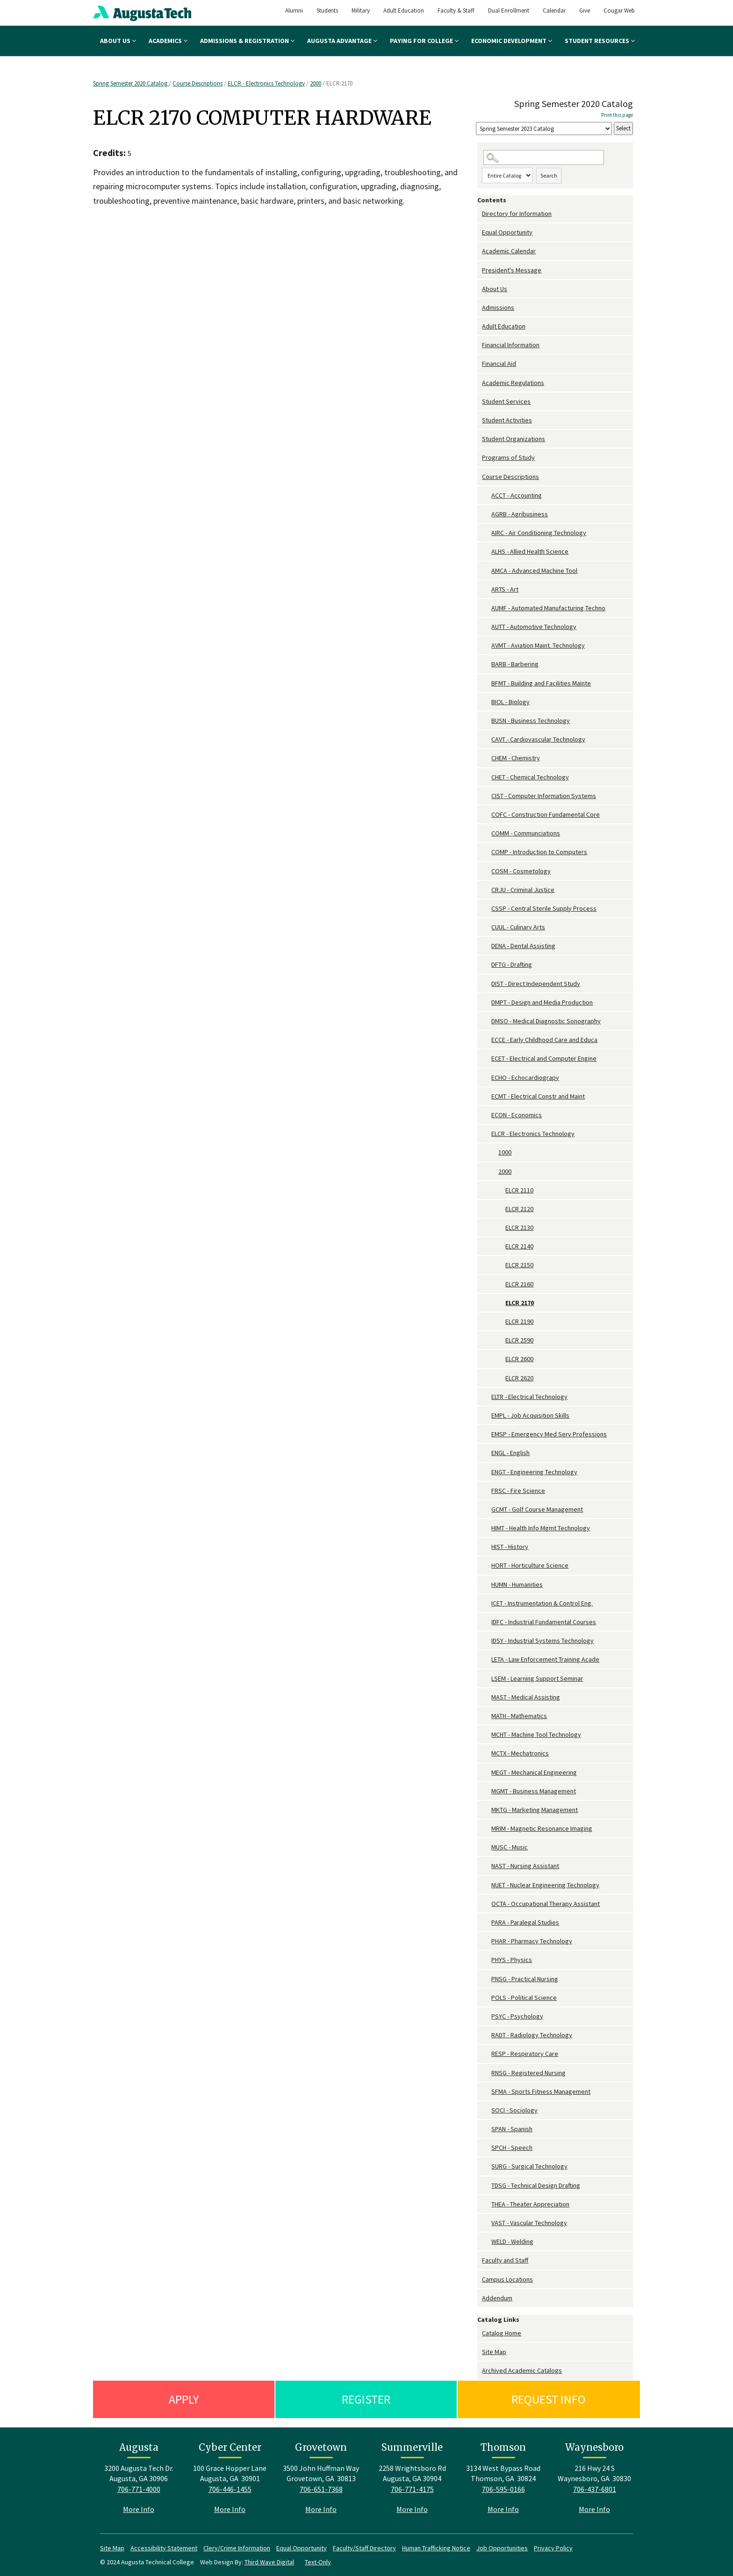  What do you see at coordinates (600, 40) in the screenshot?
I see `Student Resources` at bounding box center [600, 40].